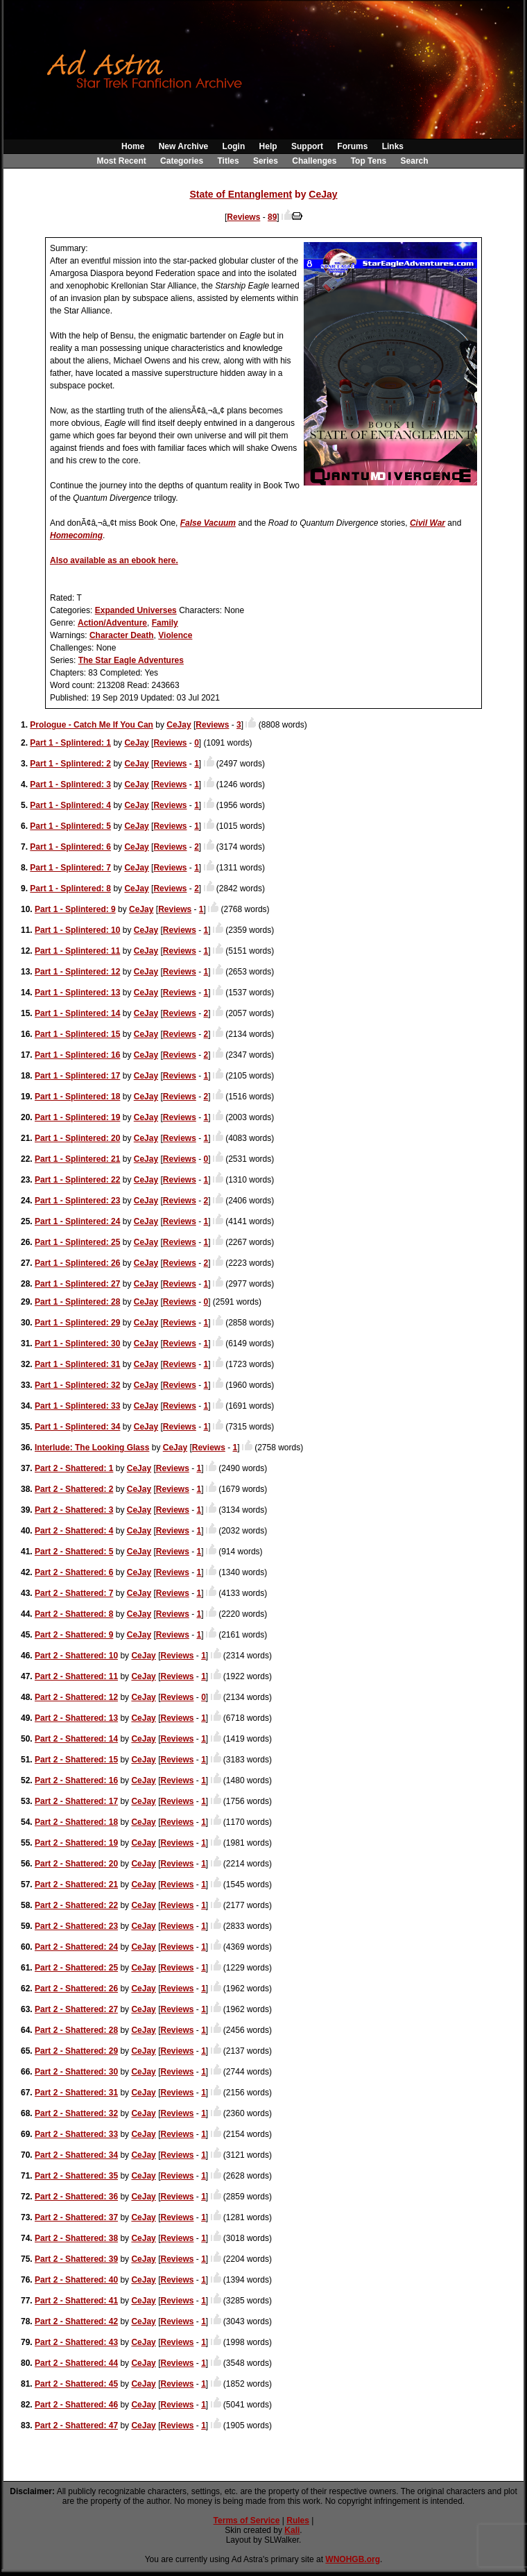 The image size is (527, 2576). I want to click on Part 2 - Shattered: 6, so click(74, 1572).